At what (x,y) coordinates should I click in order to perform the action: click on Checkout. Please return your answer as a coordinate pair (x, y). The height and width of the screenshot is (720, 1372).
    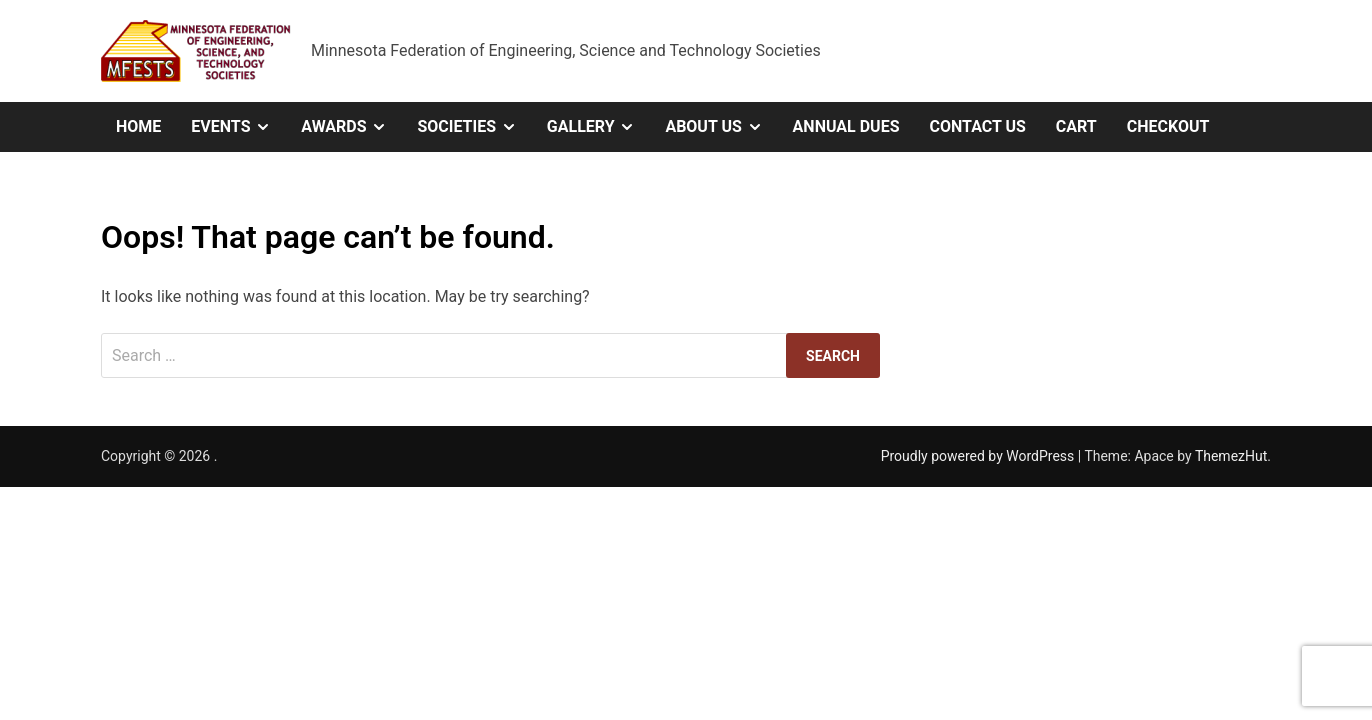
    Looking at the image, I should click on (1168, 126).